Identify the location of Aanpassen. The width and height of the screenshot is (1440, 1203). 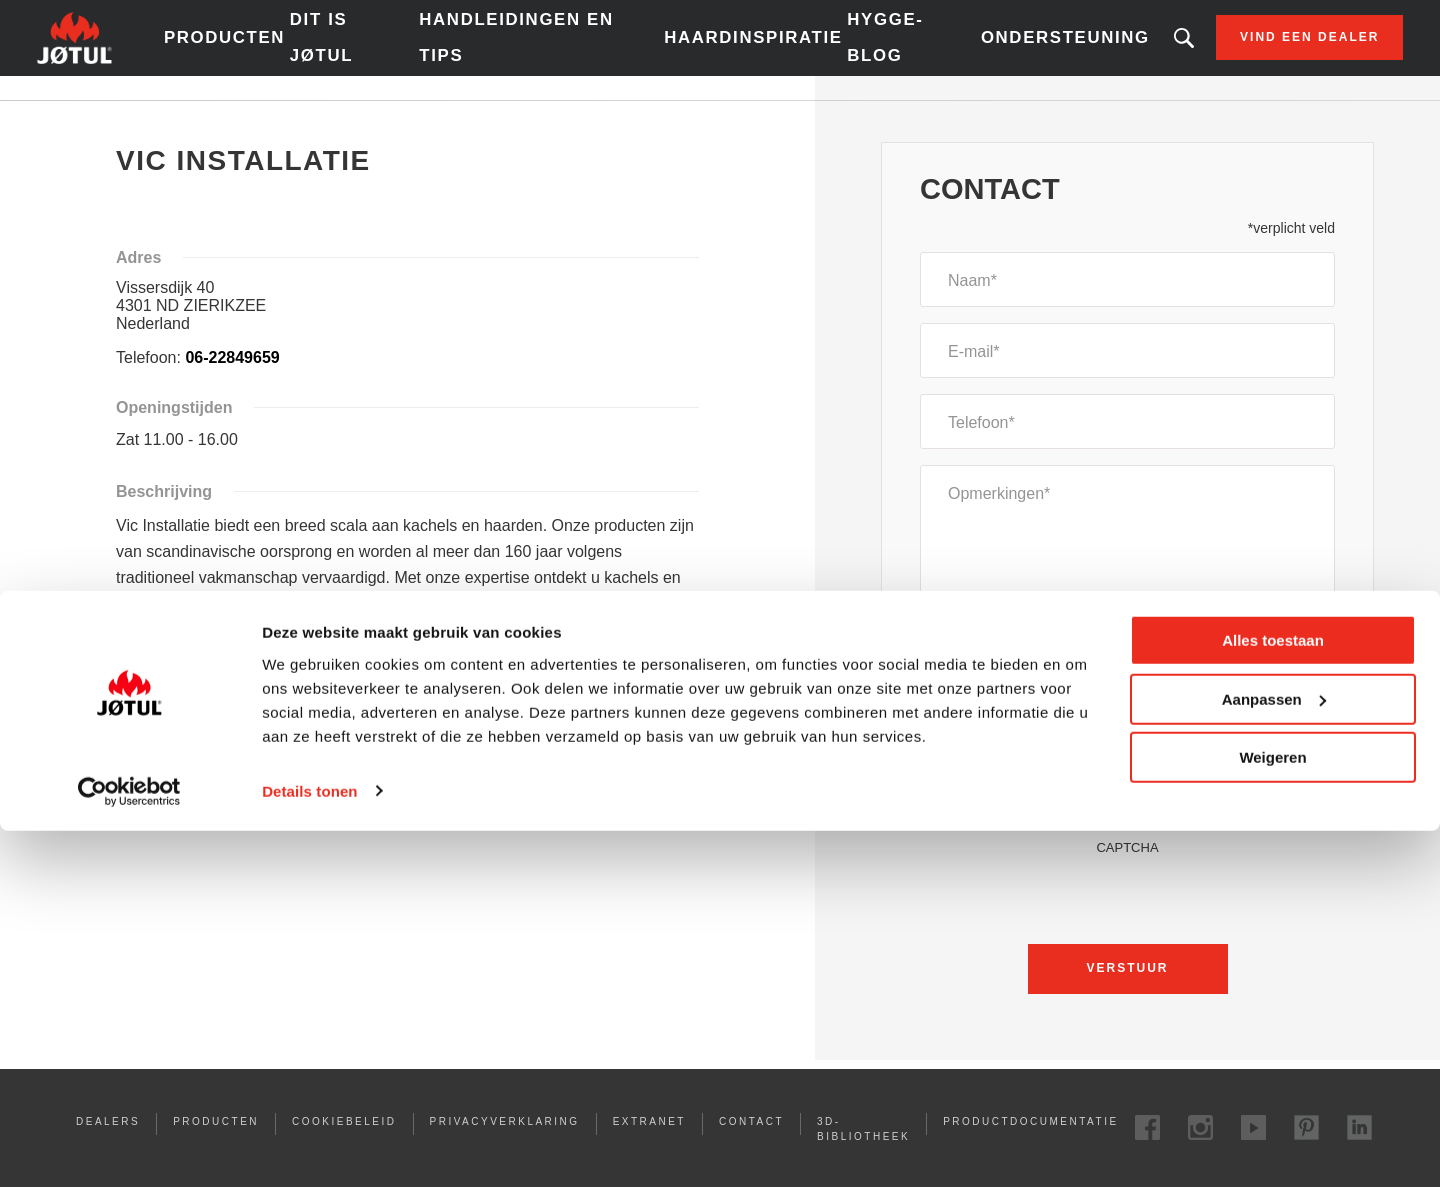
(1274, 1071).